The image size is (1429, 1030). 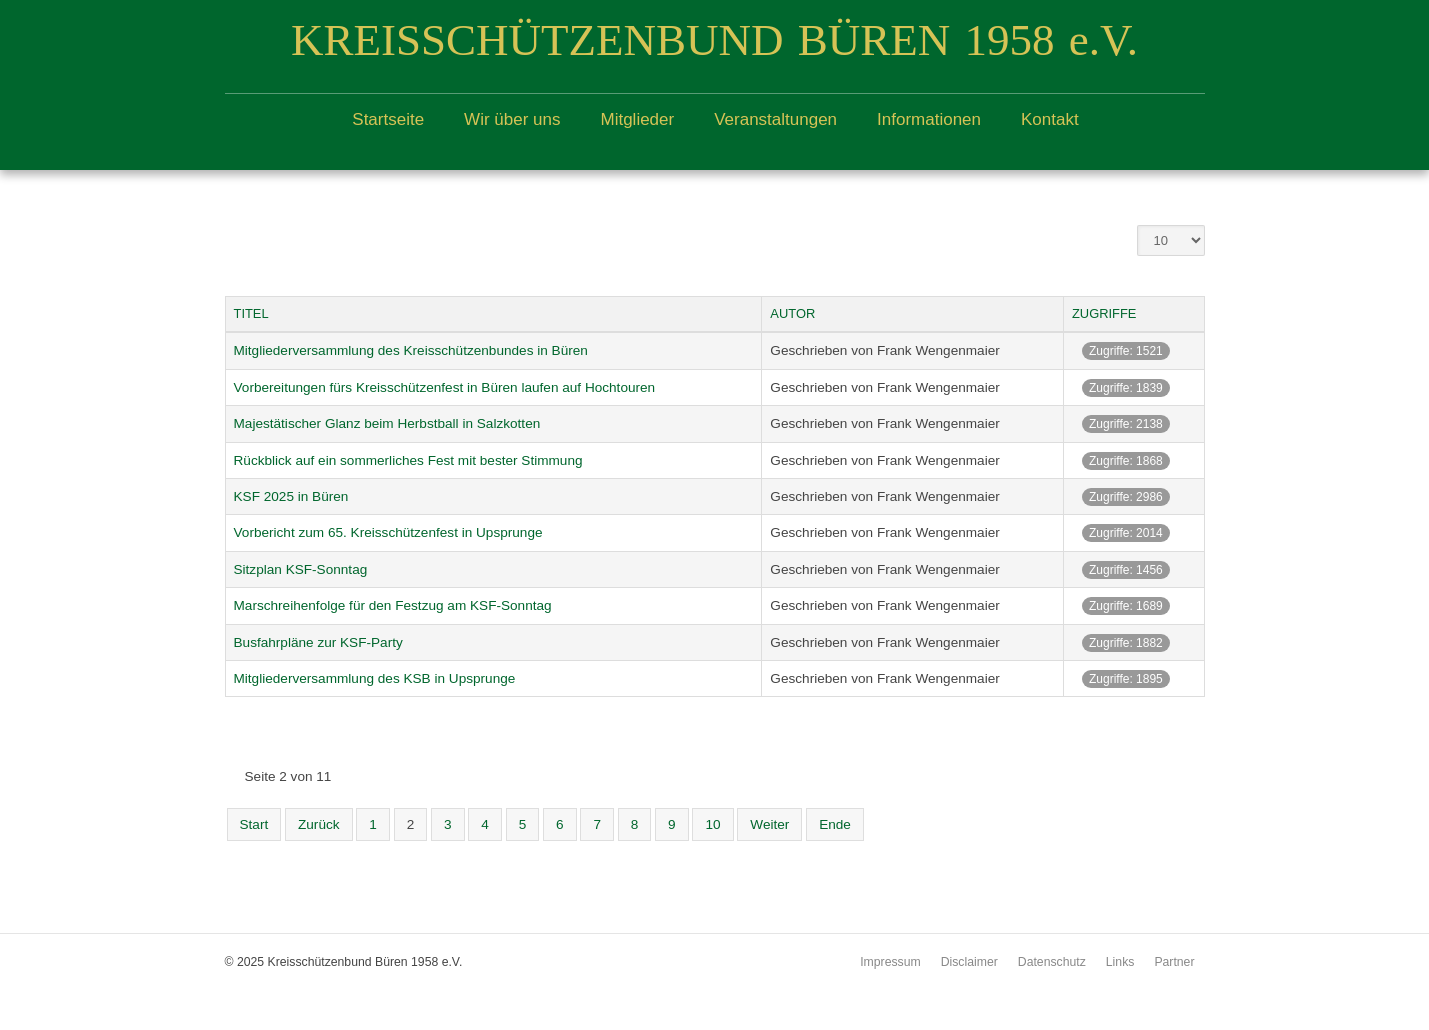 What do you see at coordinates (1052, 962) in the screenshot?
I see `Datenschutz` at bounding box center [1052, 962].